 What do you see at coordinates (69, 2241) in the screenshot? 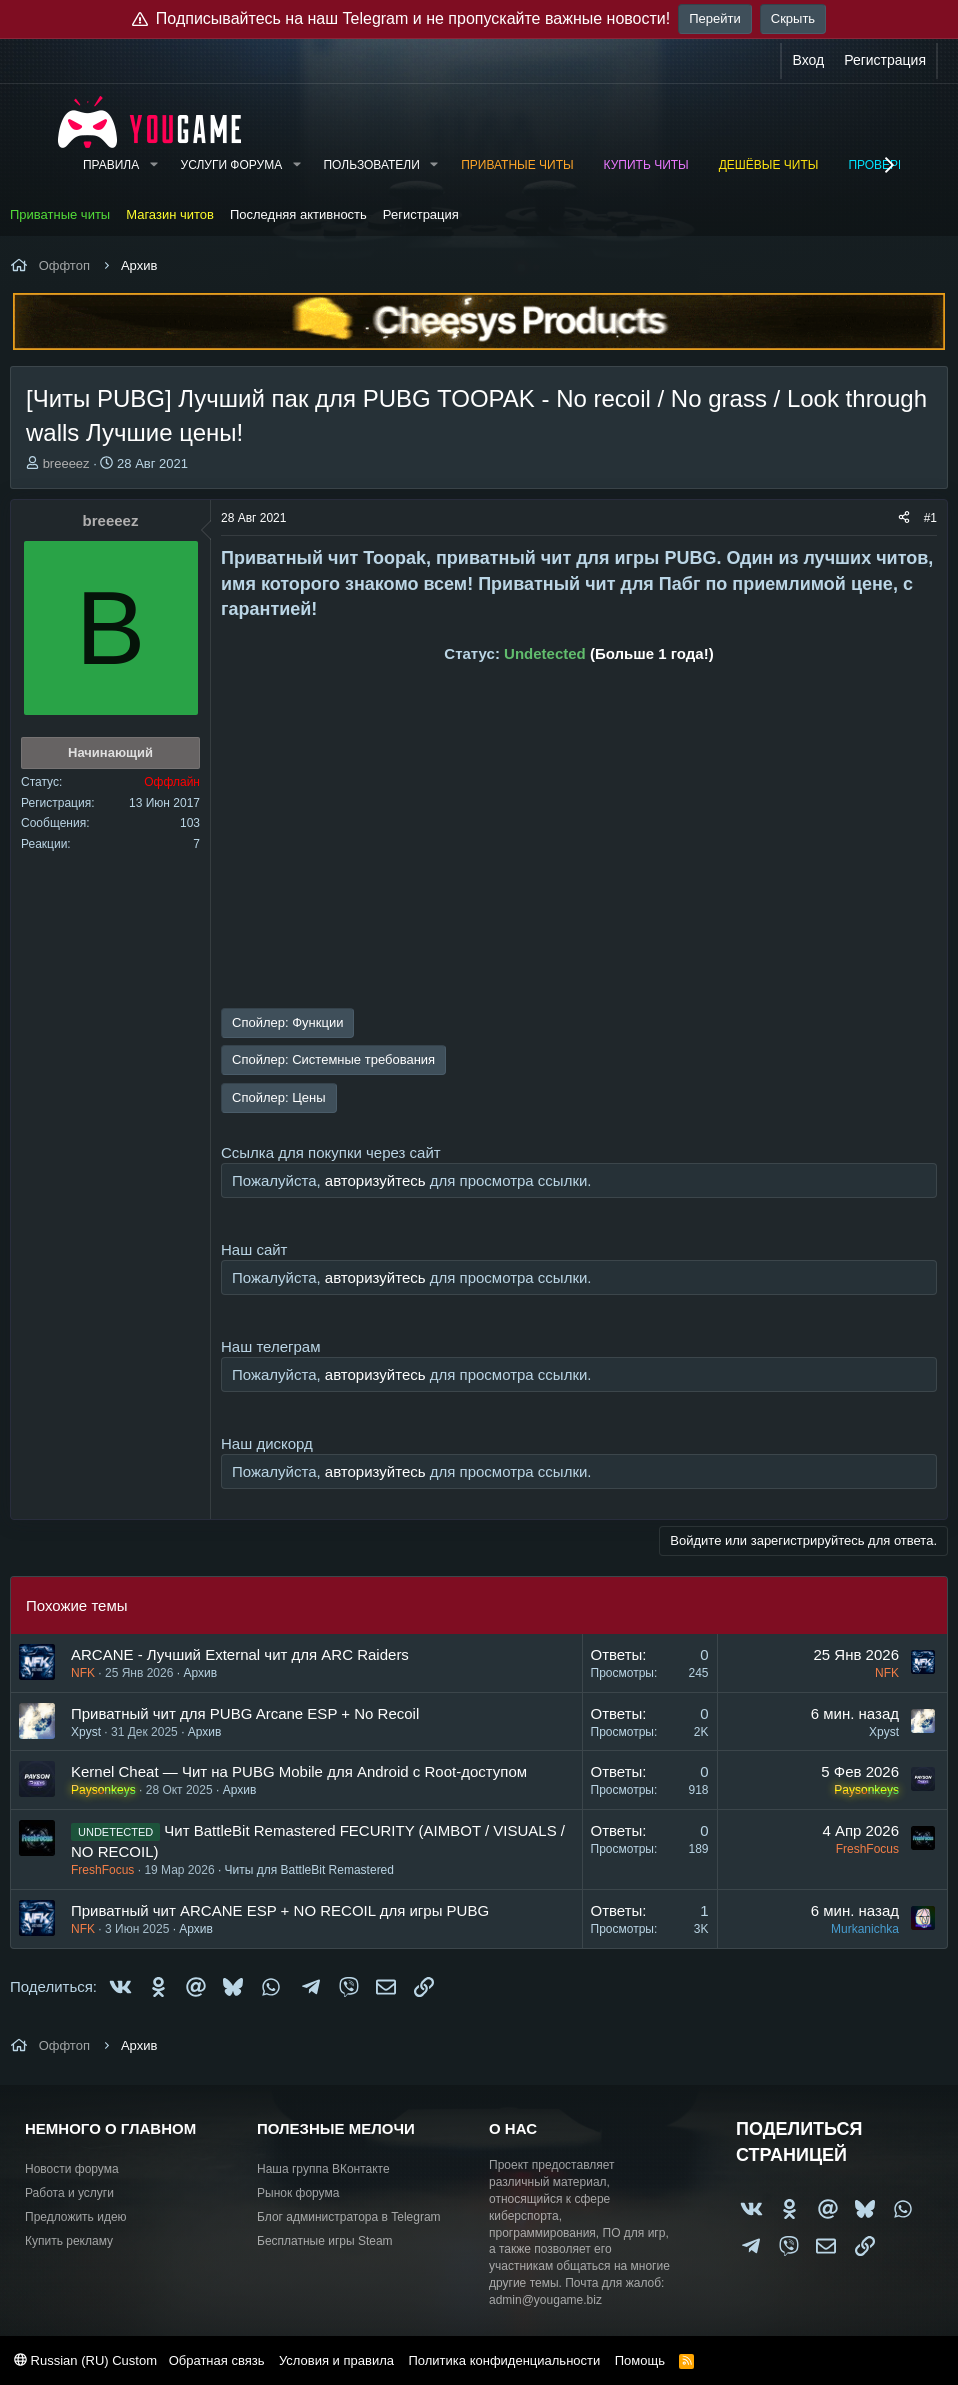
I see `Купить рекламу` at bounding box center [69, 2241].